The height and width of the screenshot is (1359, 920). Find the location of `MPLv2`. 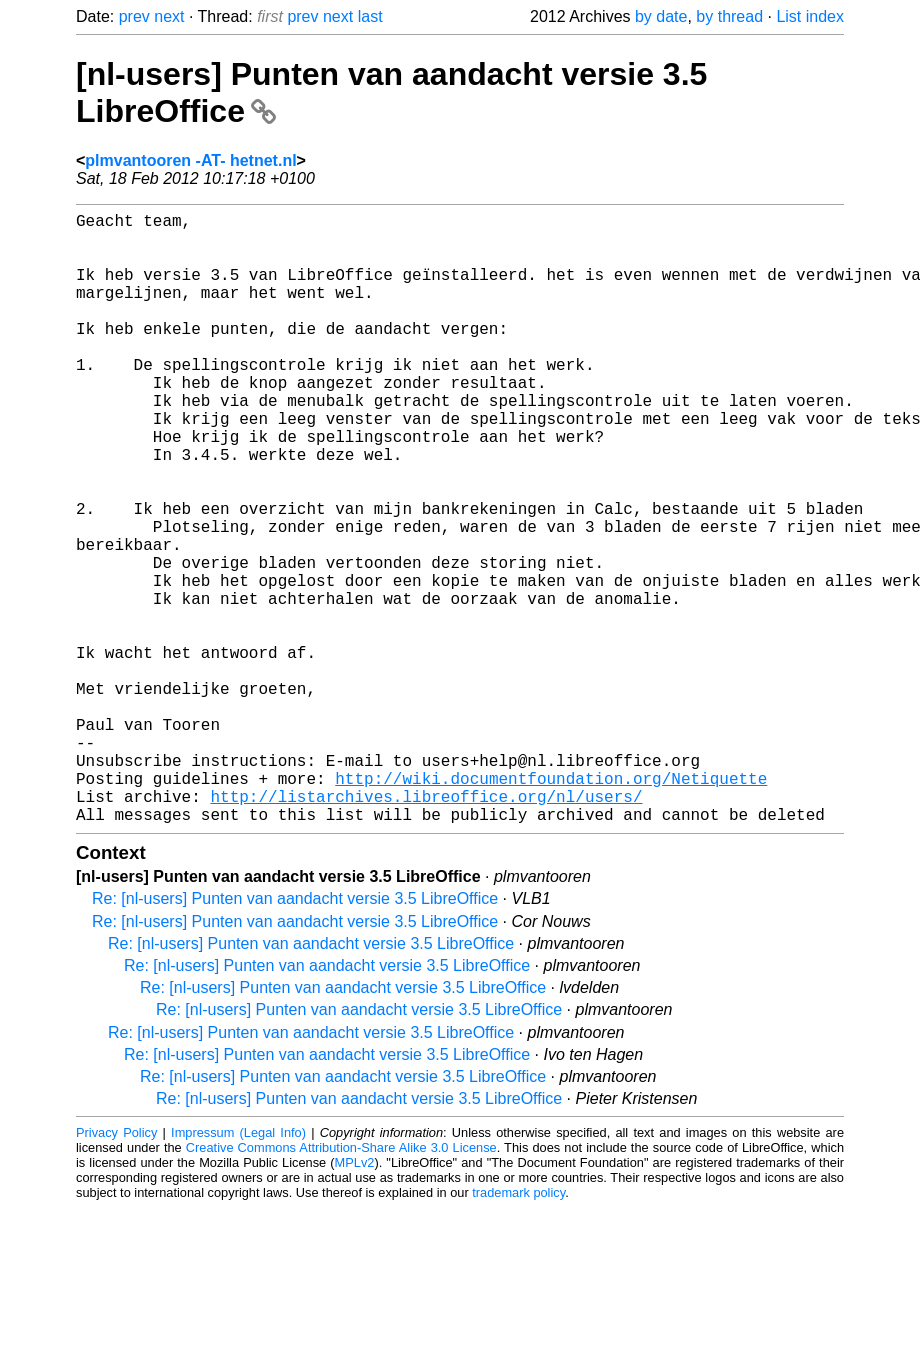

MPLv2 is located at coordinates (355, 1298).